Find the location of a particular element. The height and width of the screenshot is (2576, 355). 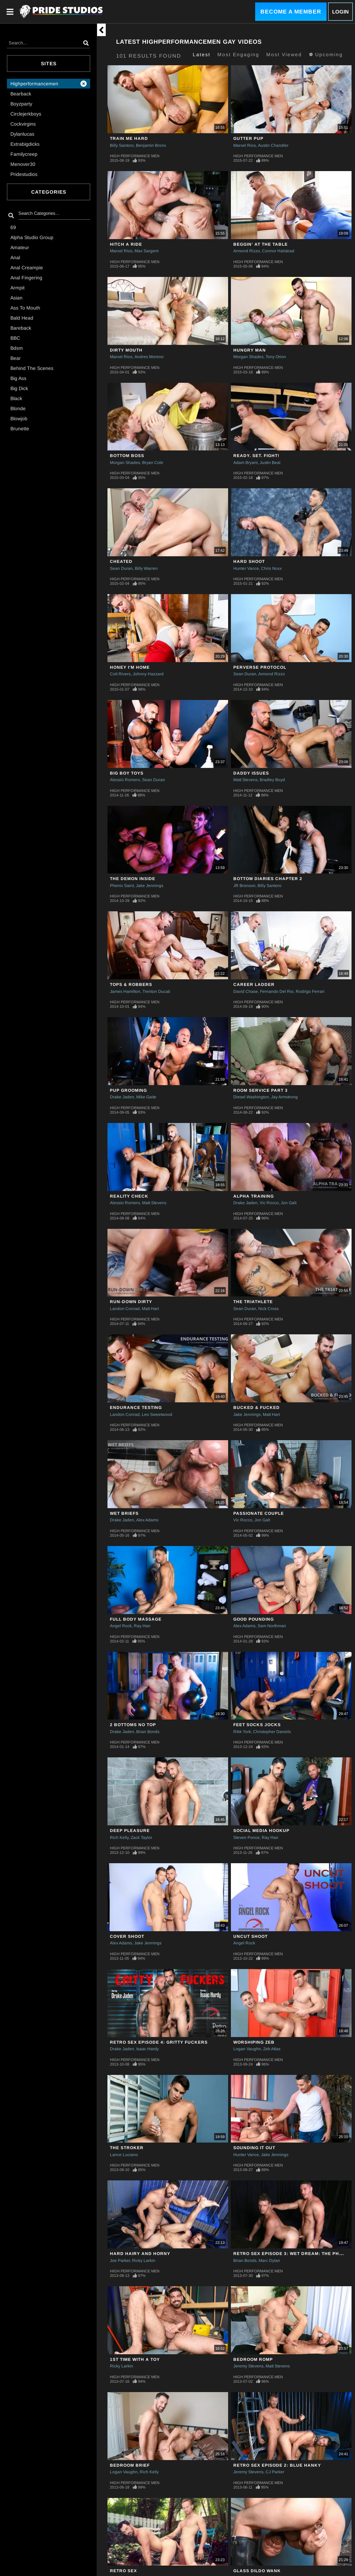

GLASS DILDO WANK is located at coordinates (257, 2570).